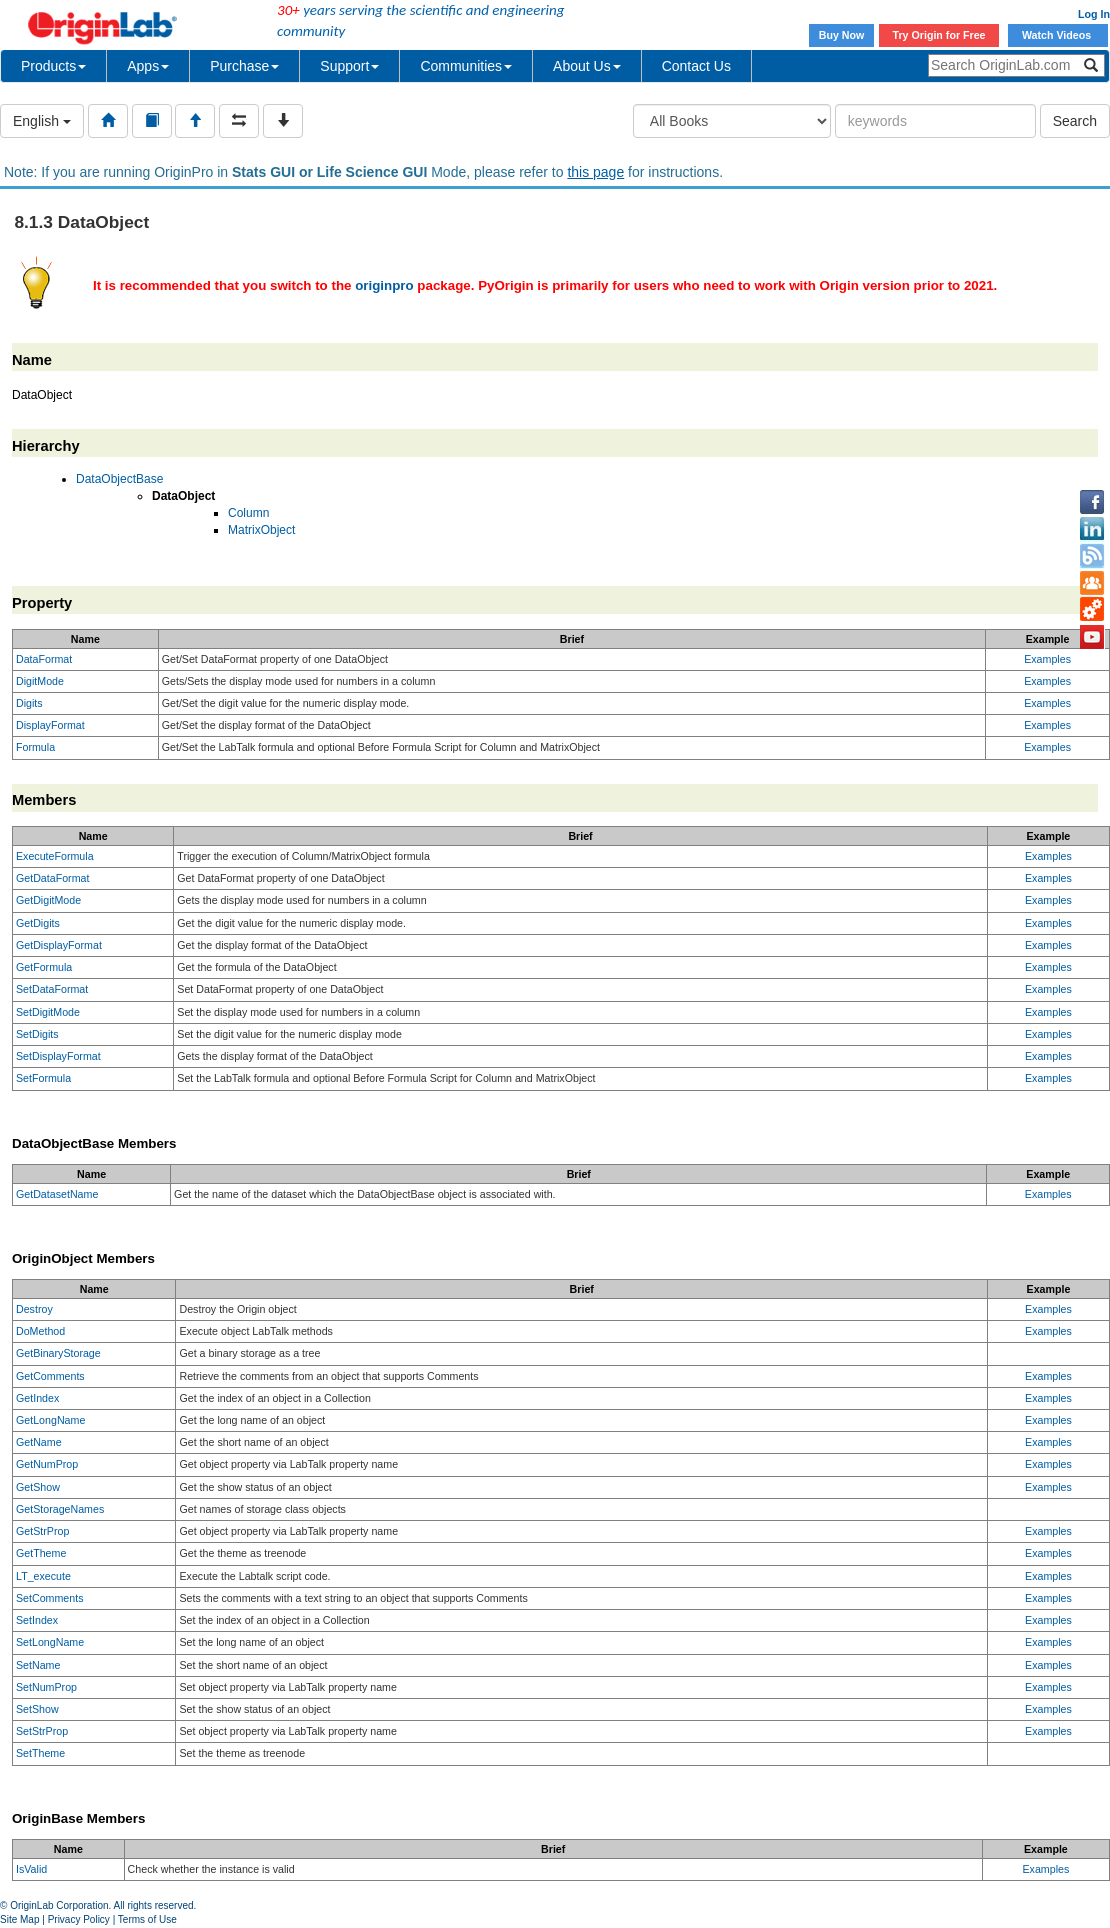  What do you see at coordinates (42, 121) in the screenshot?
I see `English` at bounding box center [42, 121].